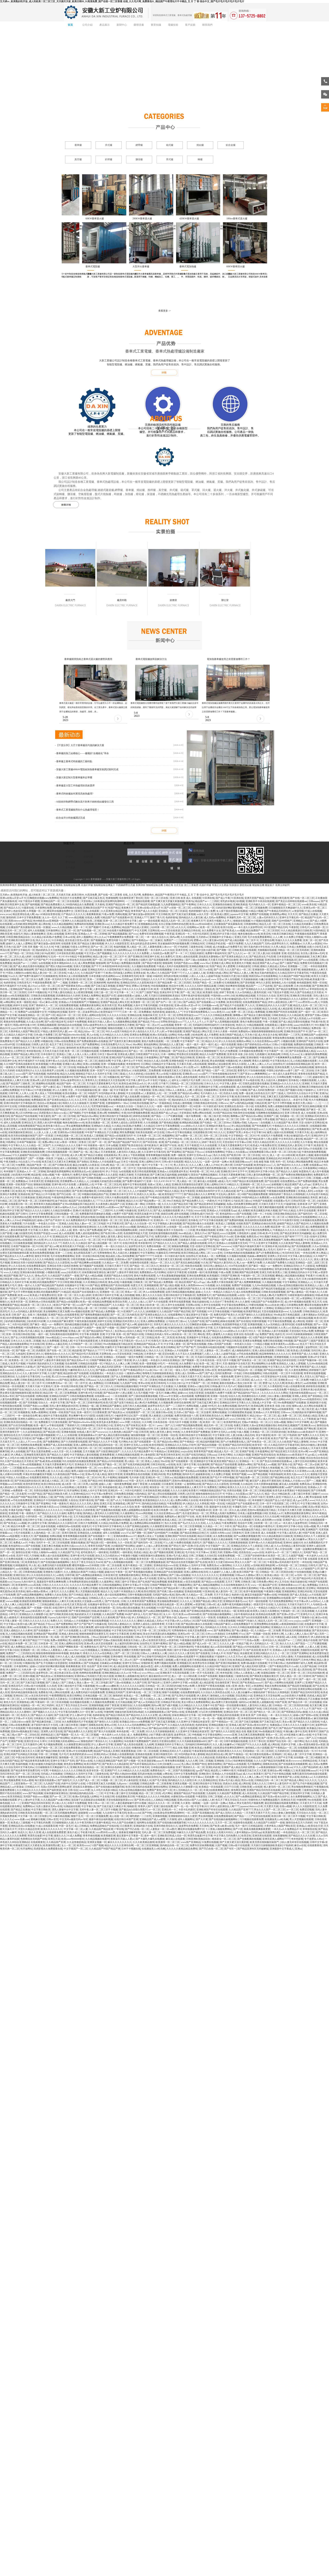  What do you see at coordinates (213, 1279) in the screenshot?
I see `久久精品视频一区` at bounding box center [213, 1279].